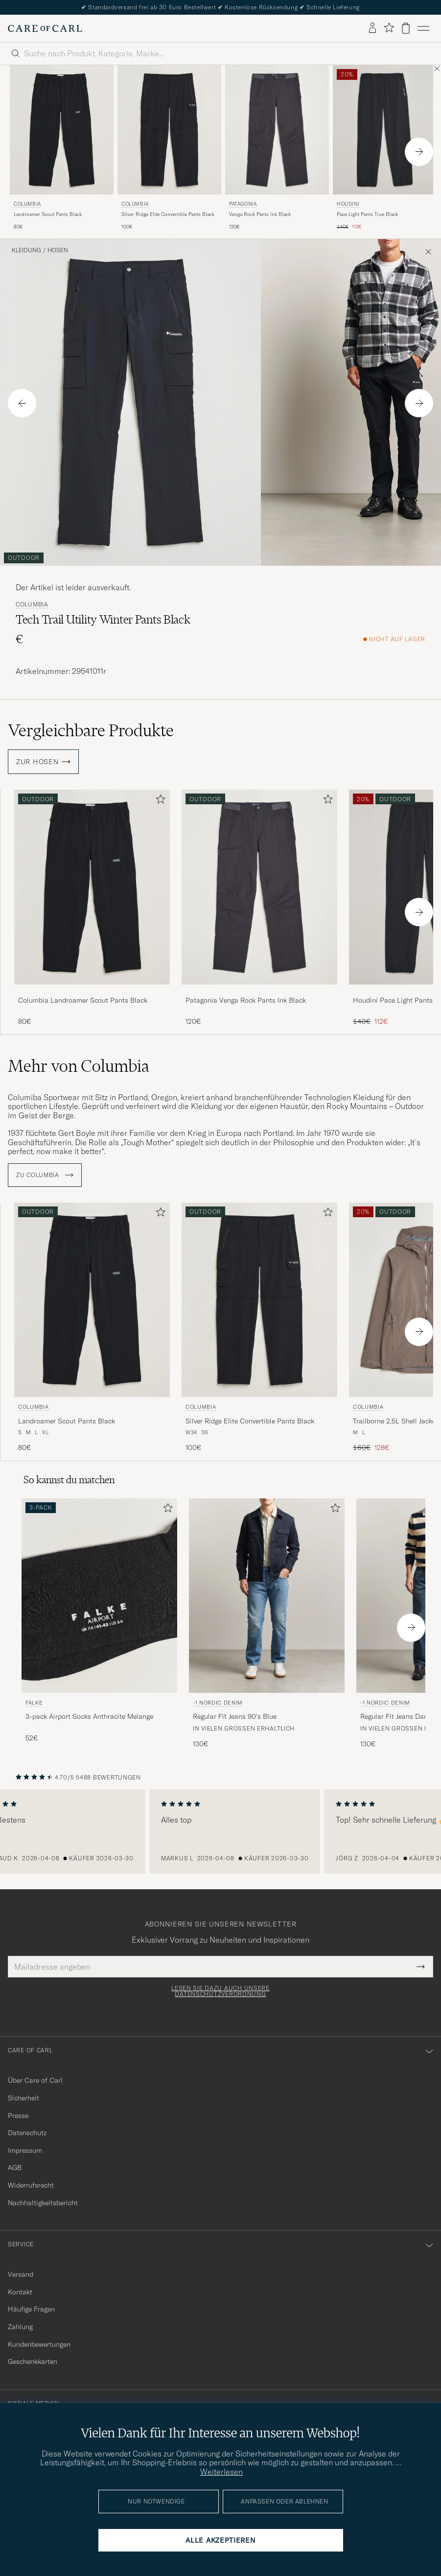  Describe the element at coordinates (48, 214) in the screenshot. I see `Landroamer Scout Pants Black` at that location.